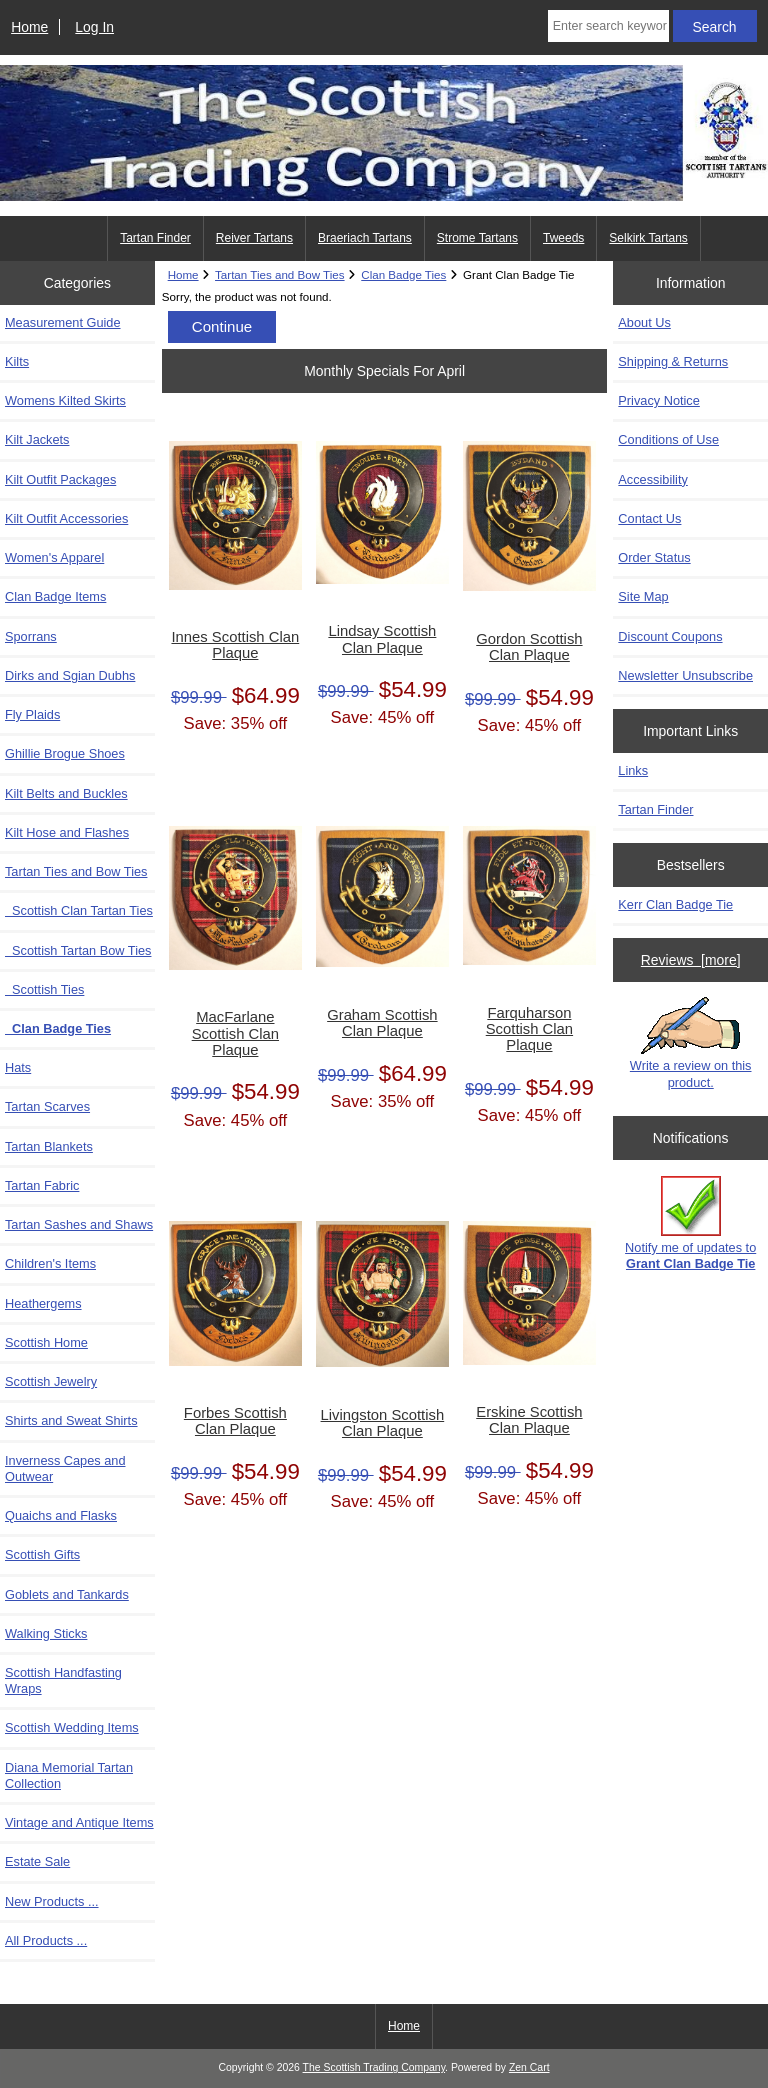 The height and width of the screenshot is (2088, 768). Describe the element at coordinates (65, 1468) in the screenshot. I see `Inverness Capes and Outwear` at that location.